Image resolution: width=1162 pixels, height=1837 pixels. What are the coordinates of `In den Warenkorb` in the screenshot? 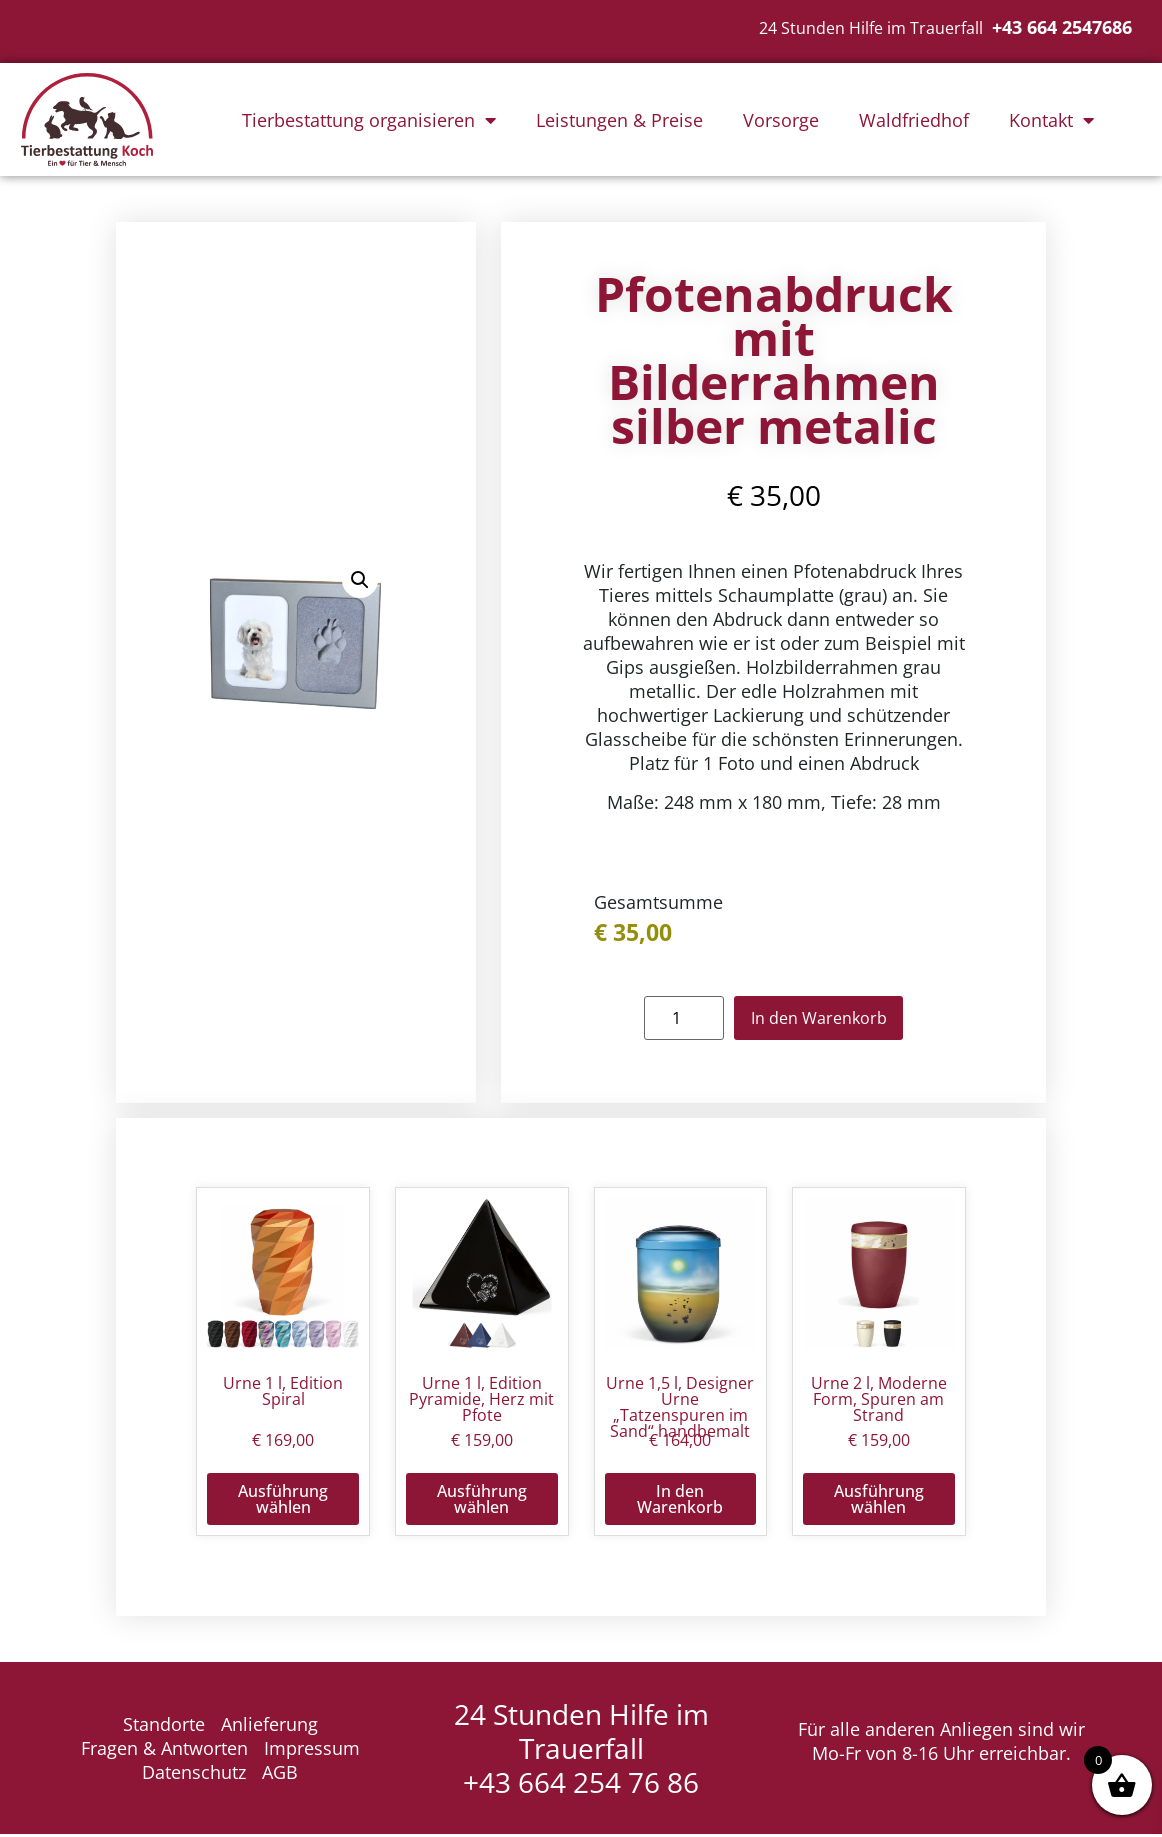 It's located at (818, 1019).